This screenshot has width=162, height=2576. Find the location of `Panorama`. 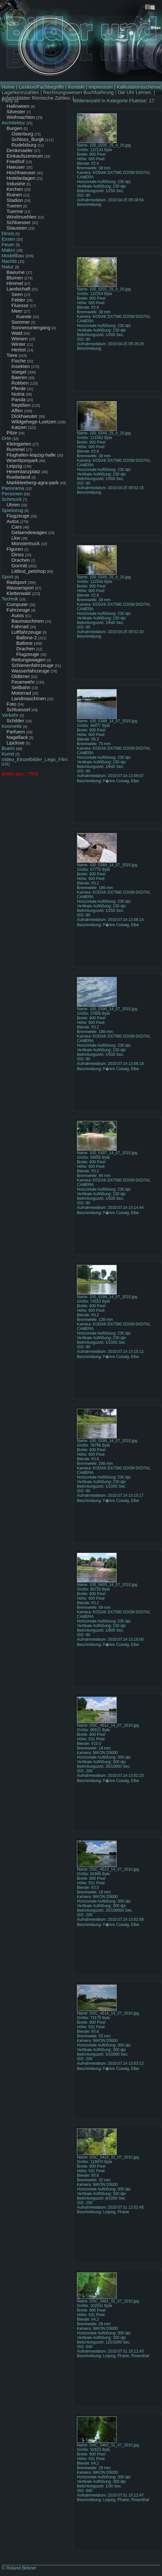

Panorama is located at coordinates (13, 488).